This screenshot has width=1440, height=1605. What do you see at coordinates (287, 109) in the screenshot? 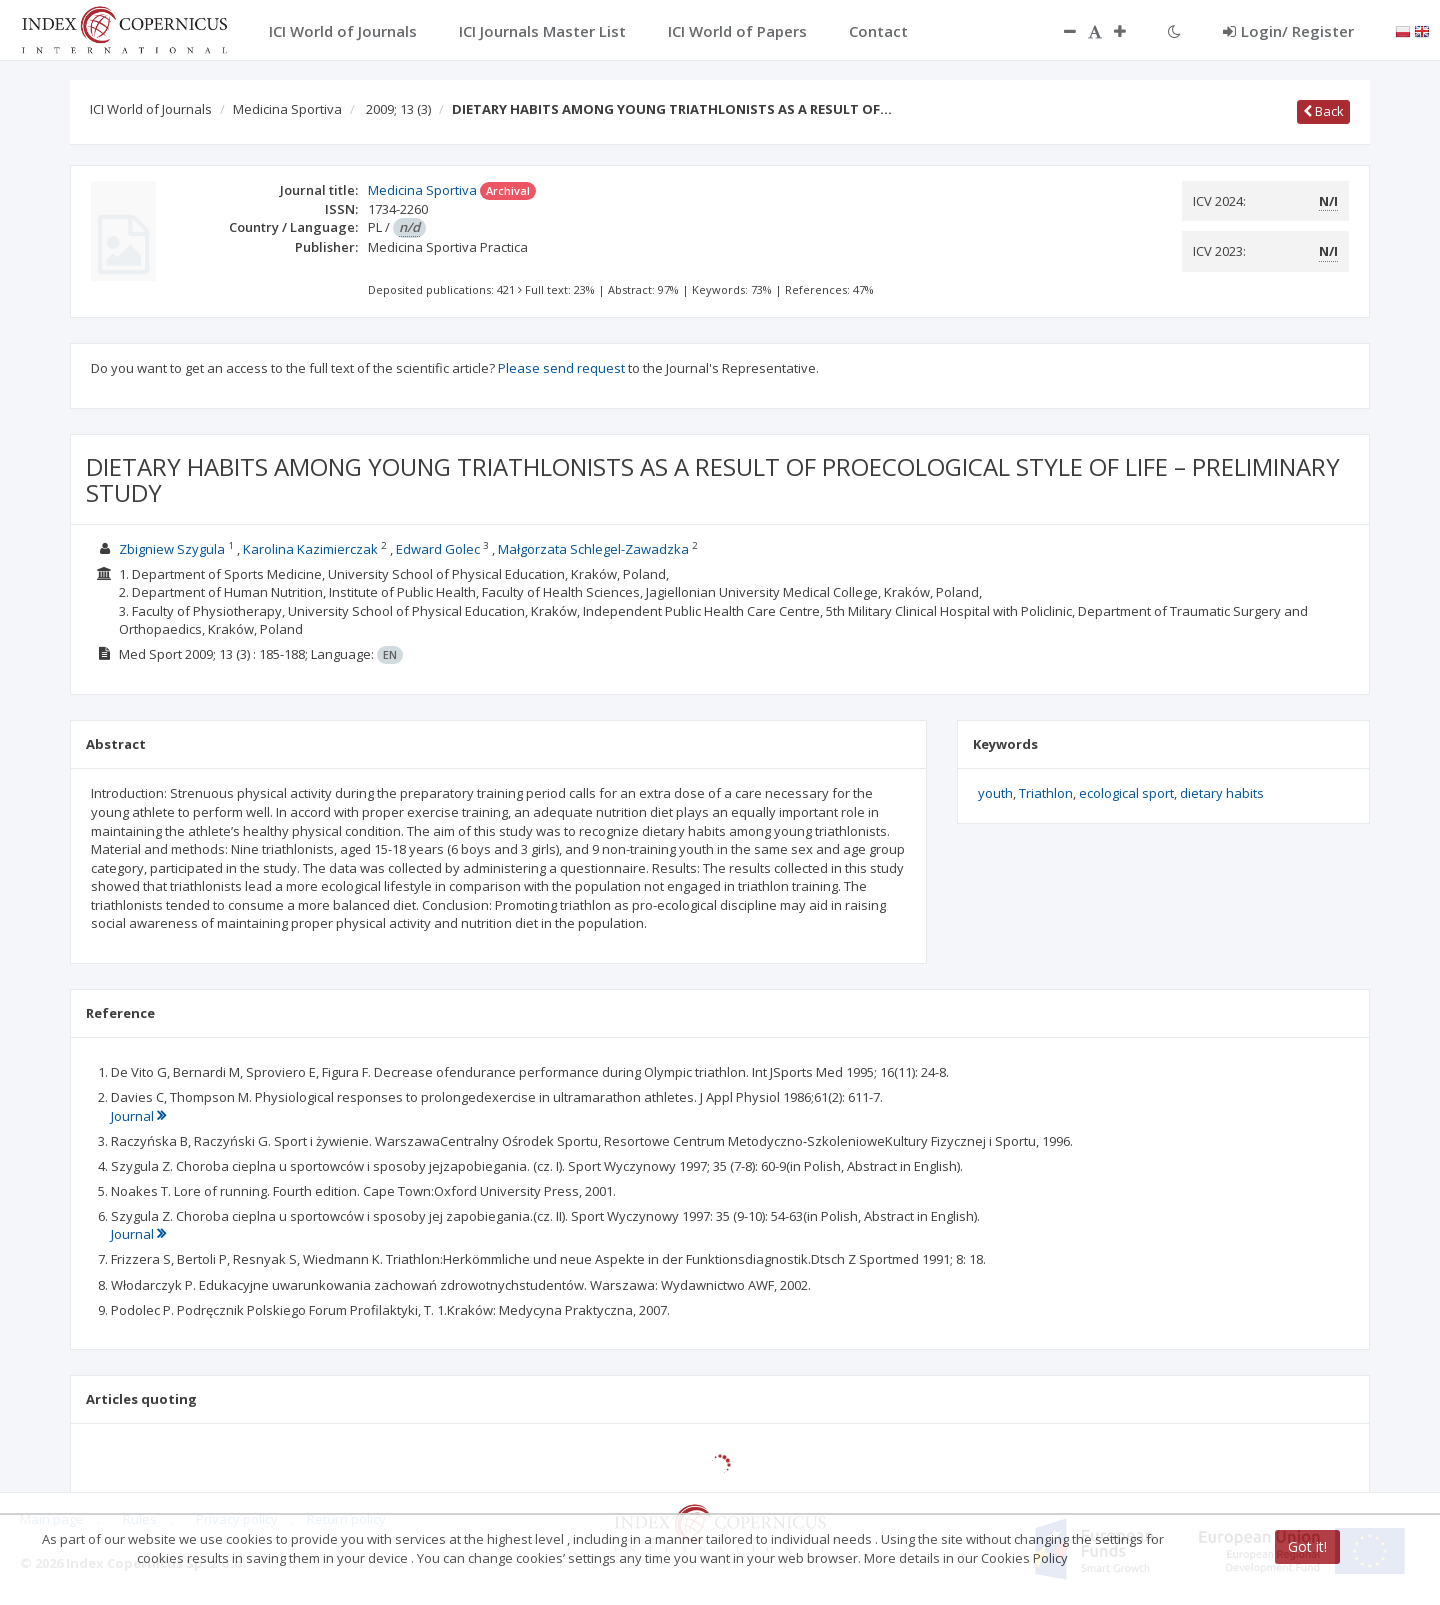
I see `Medicina Sportiva` at bounding box center [287, 109].